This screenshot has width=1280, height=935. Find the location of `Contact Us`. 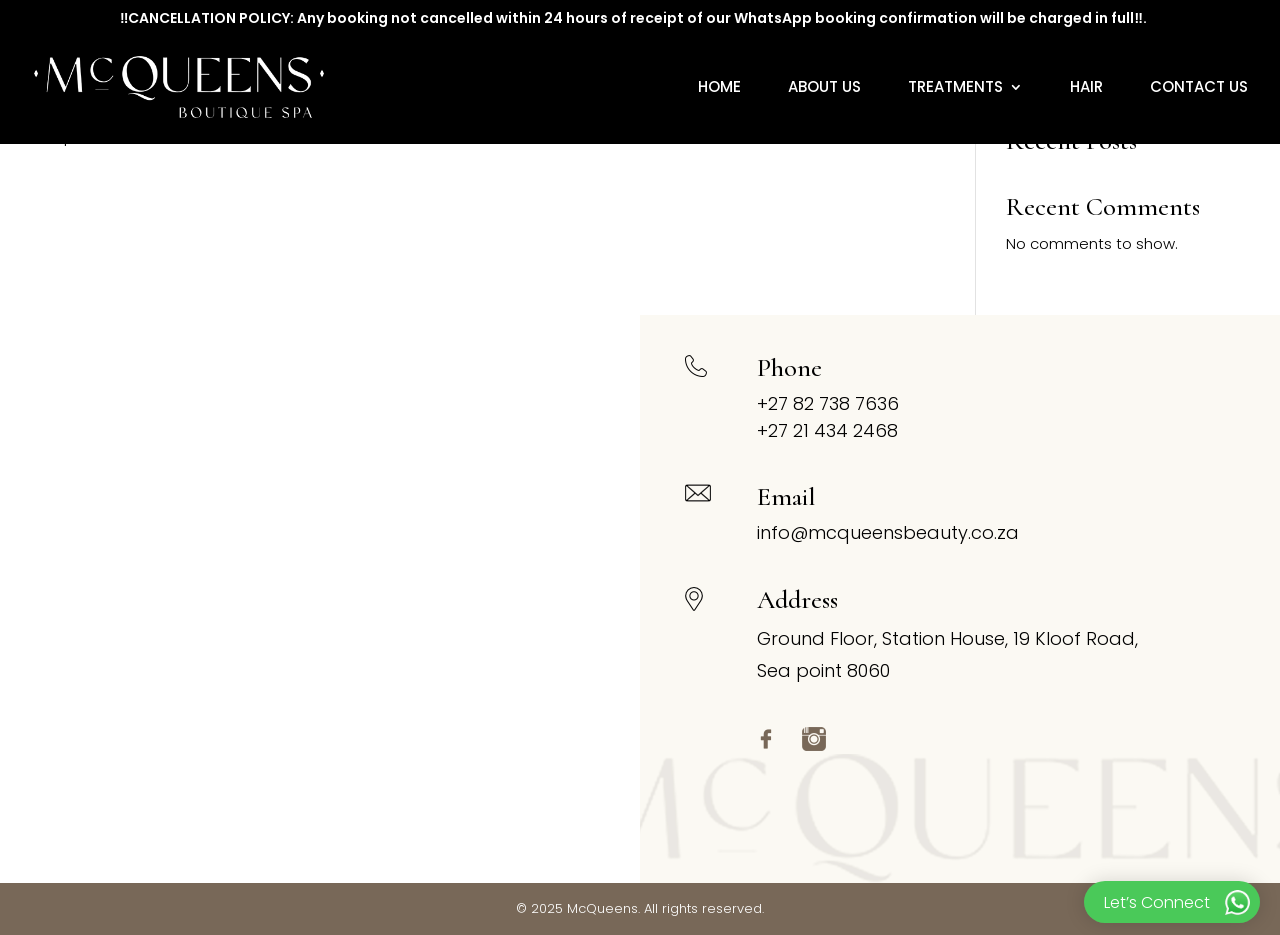

Contact Us is located at coordinates (1199, 88).